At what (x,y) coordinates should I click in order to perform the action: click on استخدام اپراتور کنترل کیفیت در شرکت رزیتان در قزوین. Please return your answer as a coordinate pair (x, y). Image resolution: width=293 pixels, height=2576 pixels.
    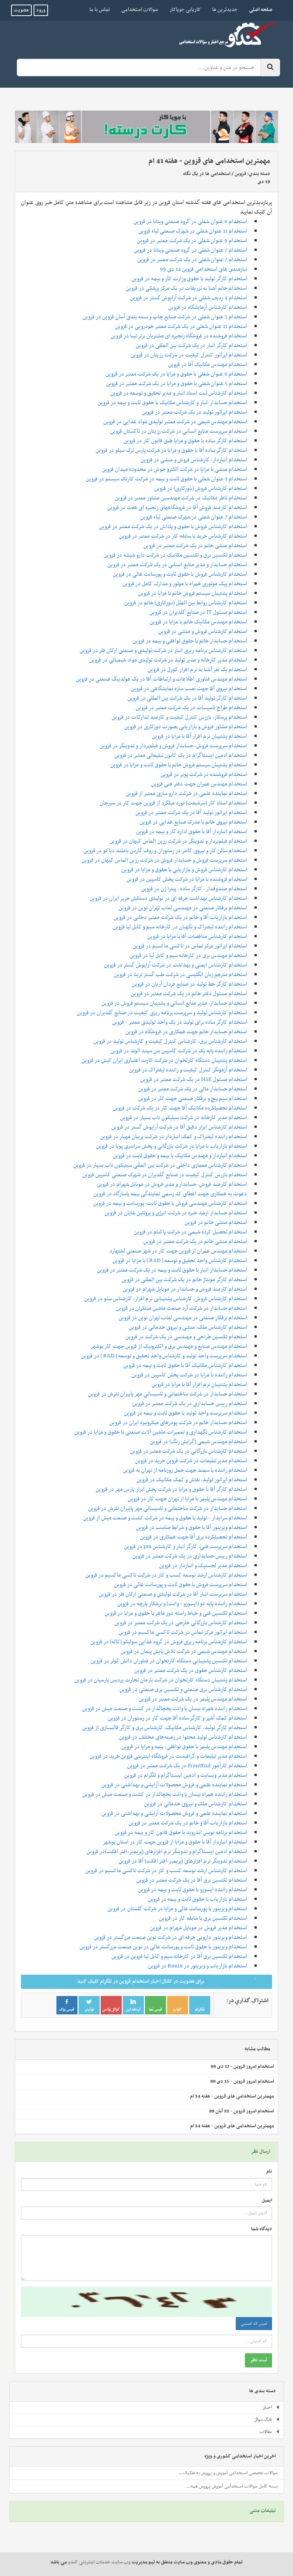
    Looking at the image, I should click on (189, 355).